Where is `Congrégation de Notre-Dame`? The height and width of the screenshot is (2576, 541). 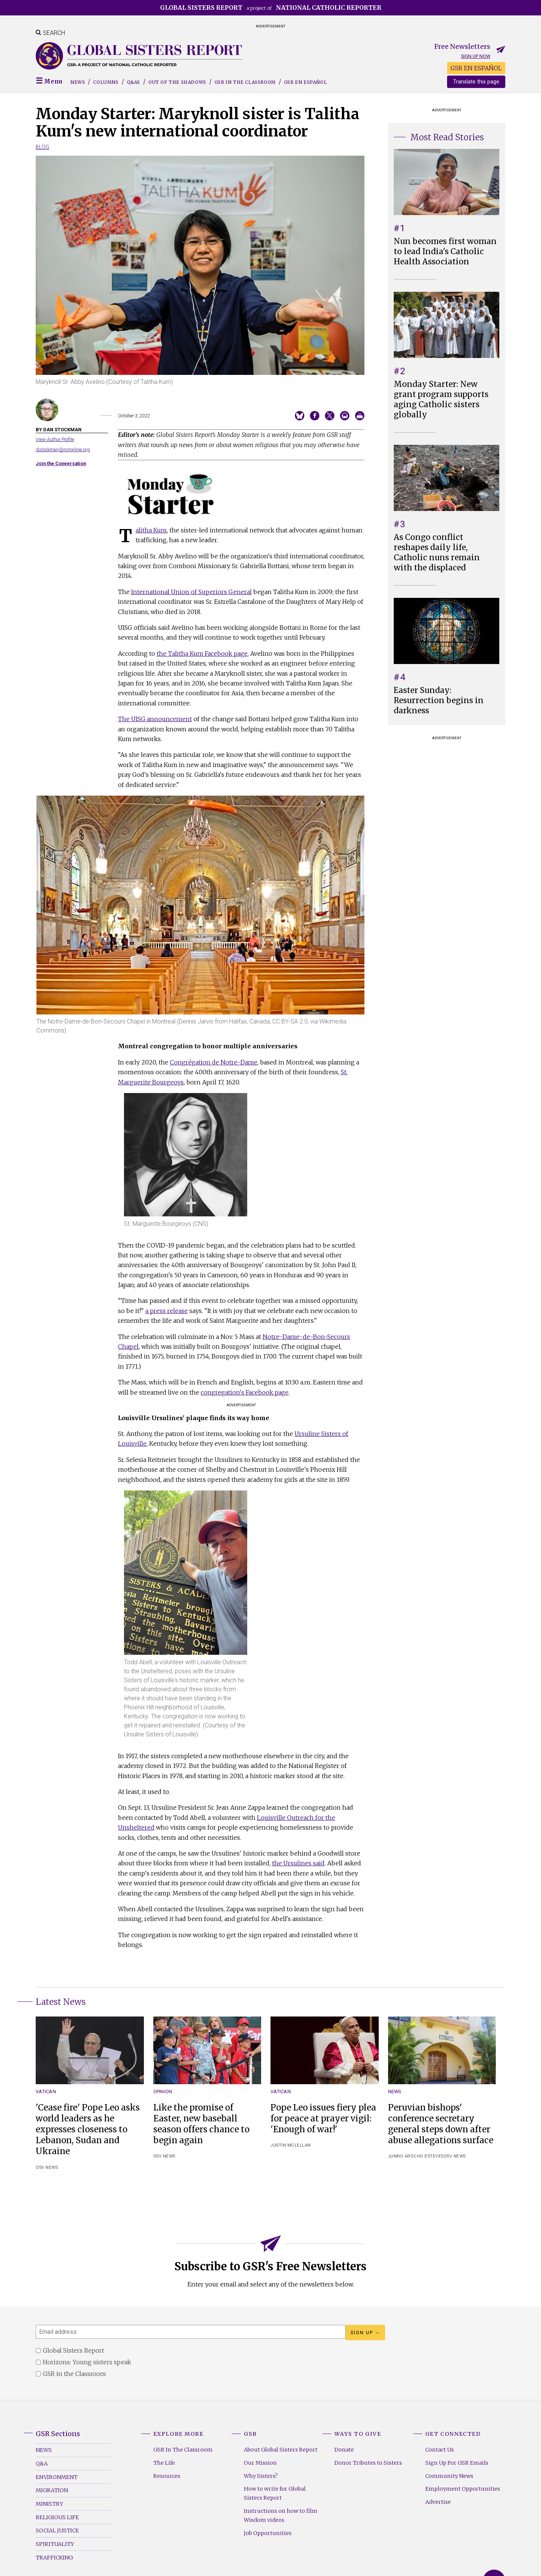 Congrégation de Notre-Dame is located at coordinates (213, 1062).